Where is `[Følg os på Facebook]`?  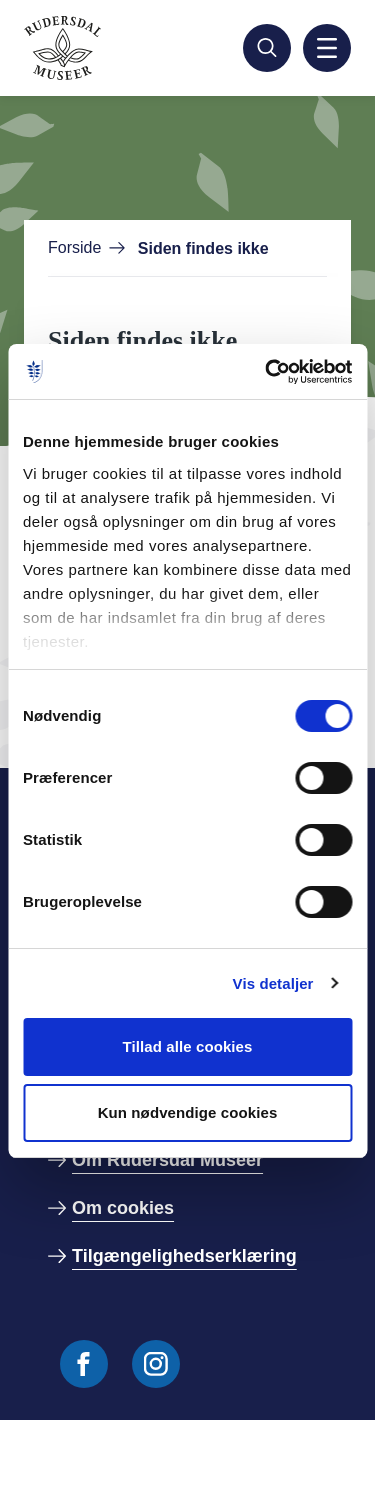
[Følg os på Facebook] is located at coordinates (84, 1364).